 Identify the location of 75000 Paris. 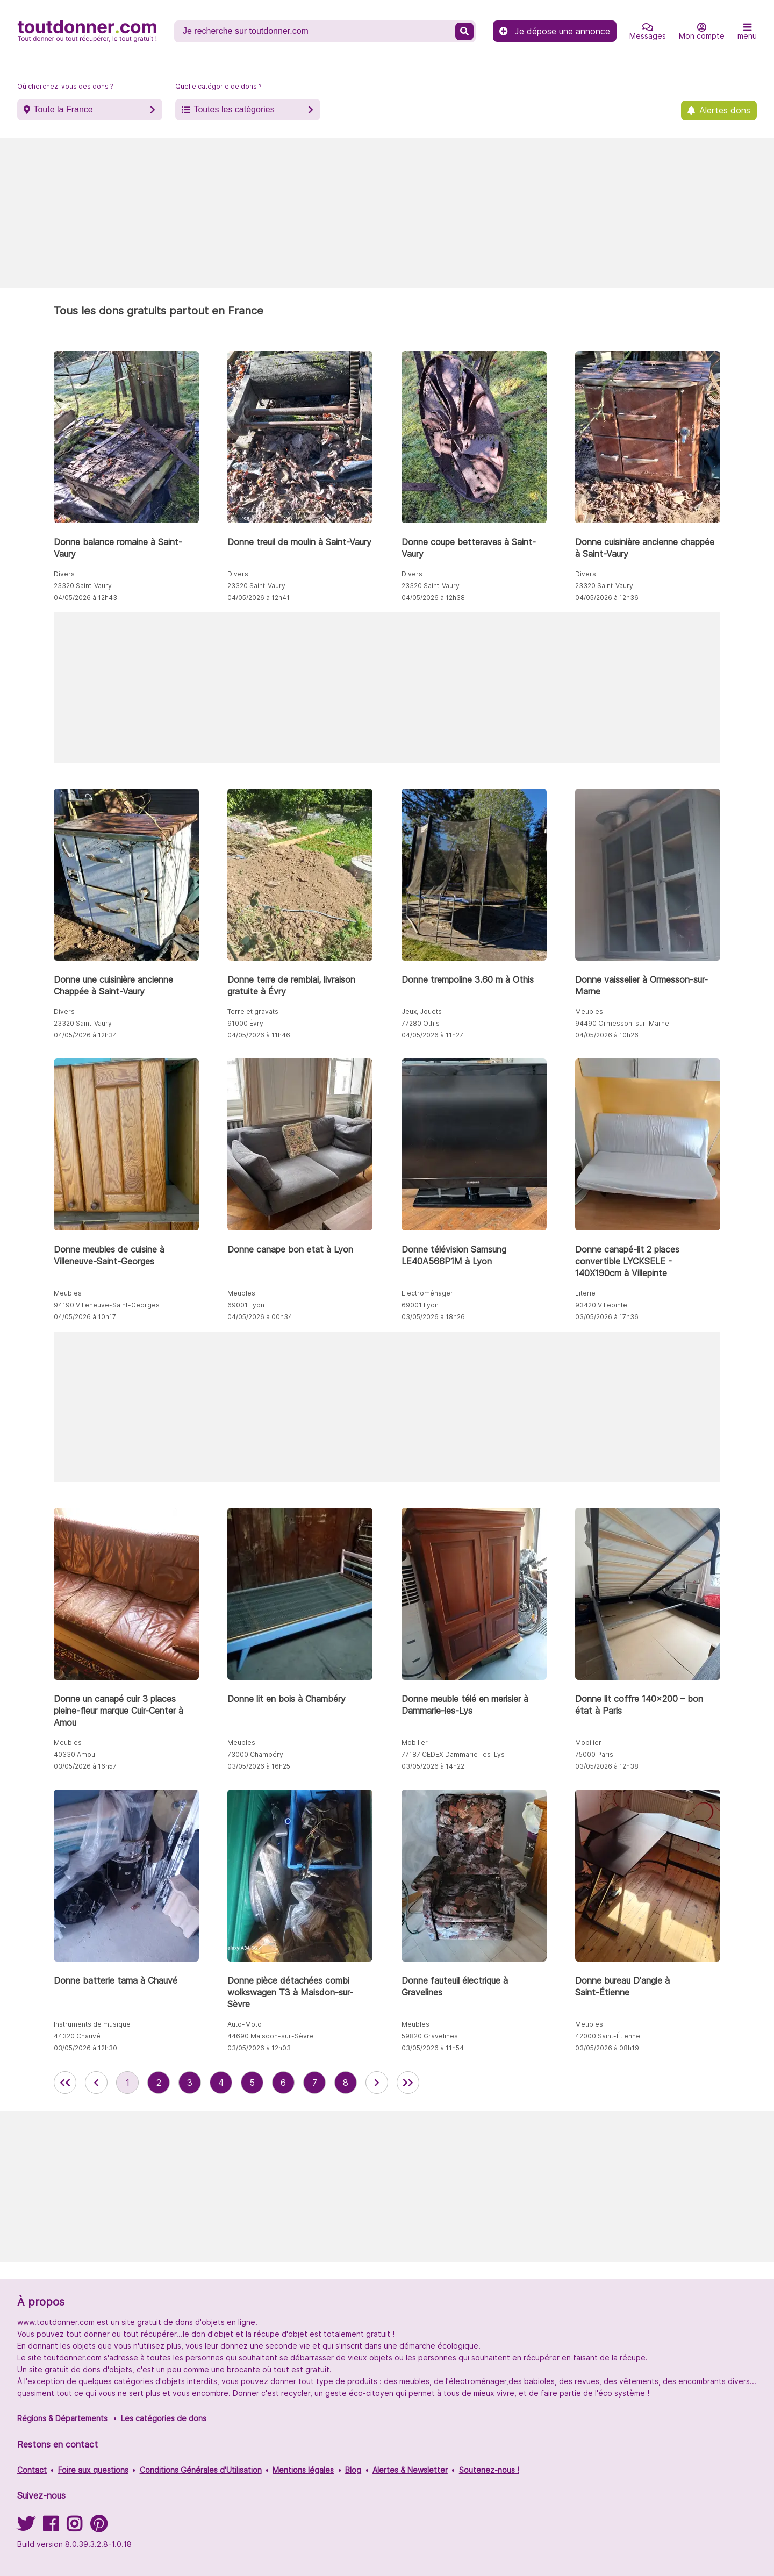
(594, 1754).